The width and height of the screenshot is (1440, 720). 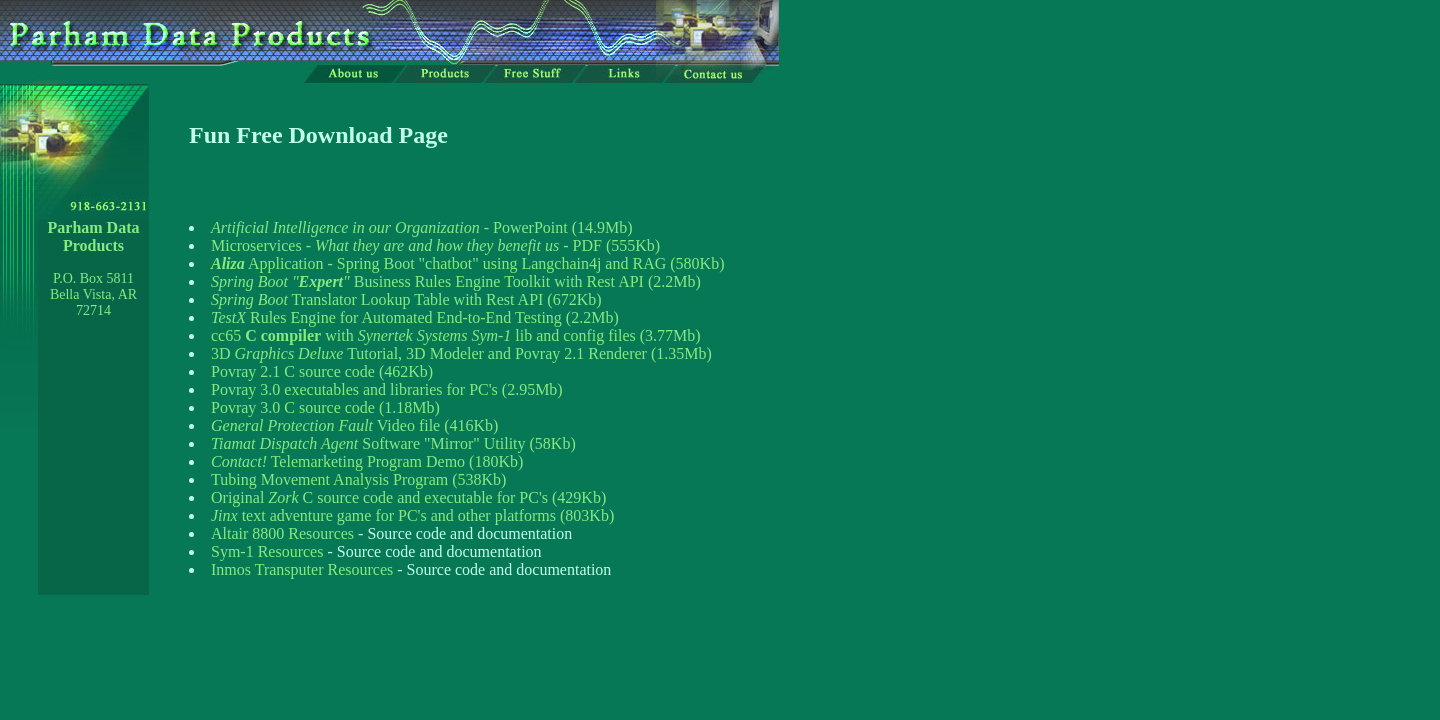 I want to click on text adventure game for PC's and other platforms (803Kb), so click(x=412, y=515).